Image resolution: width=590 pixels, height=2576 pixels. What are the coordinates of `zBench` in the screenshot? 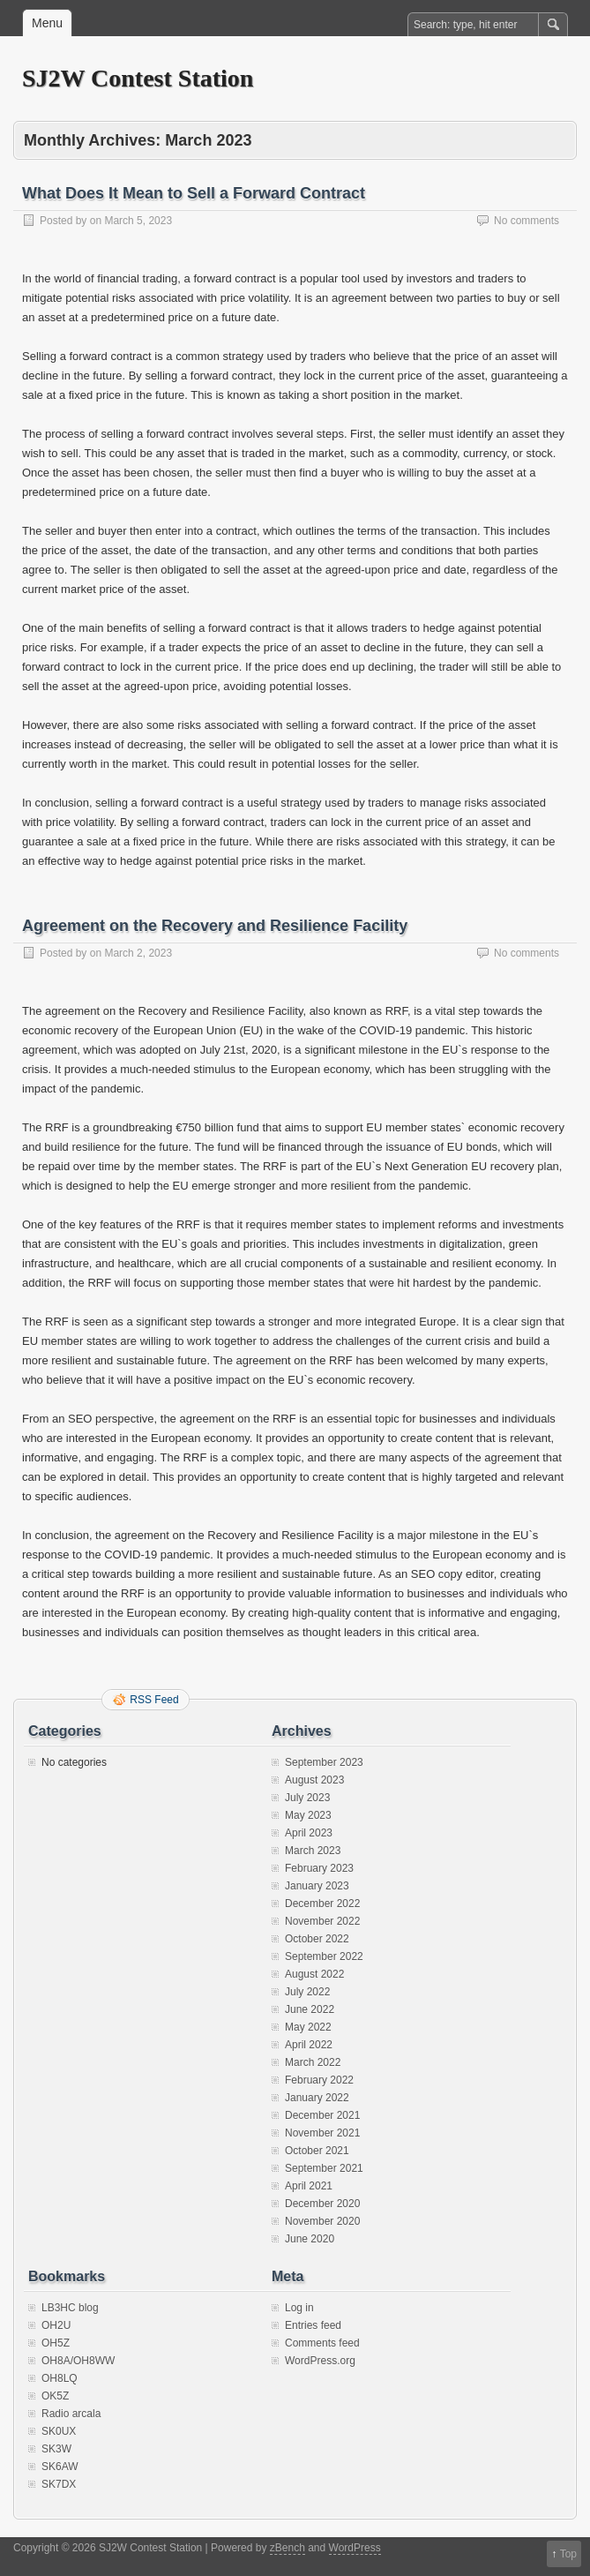 It's located at (287, 2548).